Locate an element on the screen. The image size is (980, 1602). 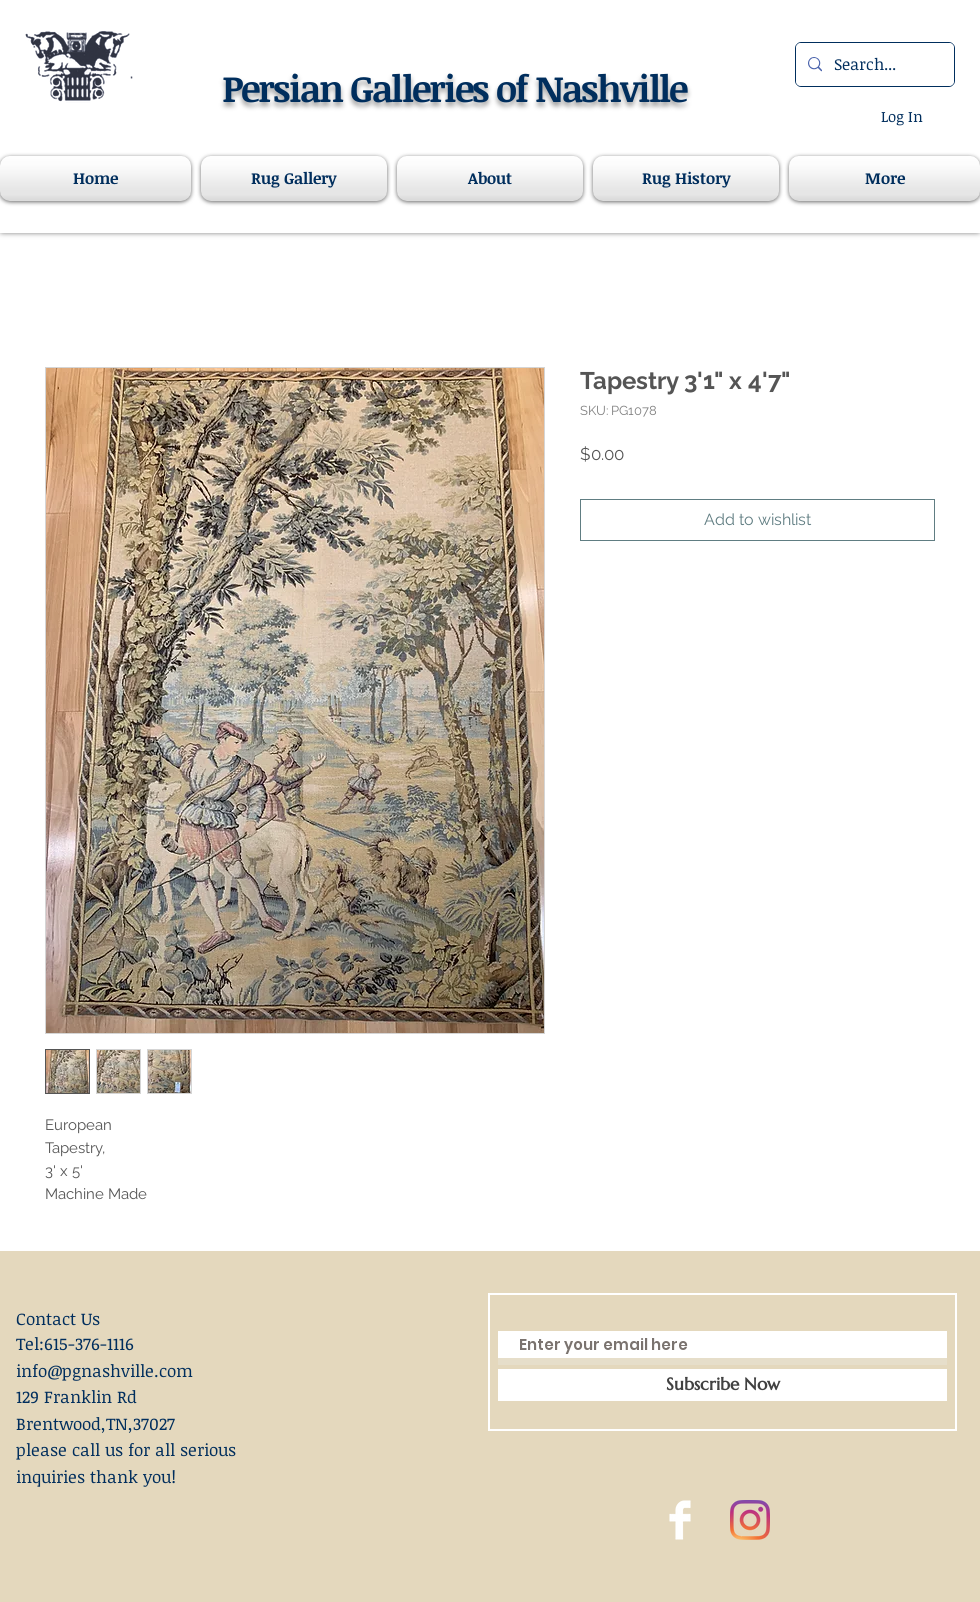
[Search...] is located at coordinates (873, 64).